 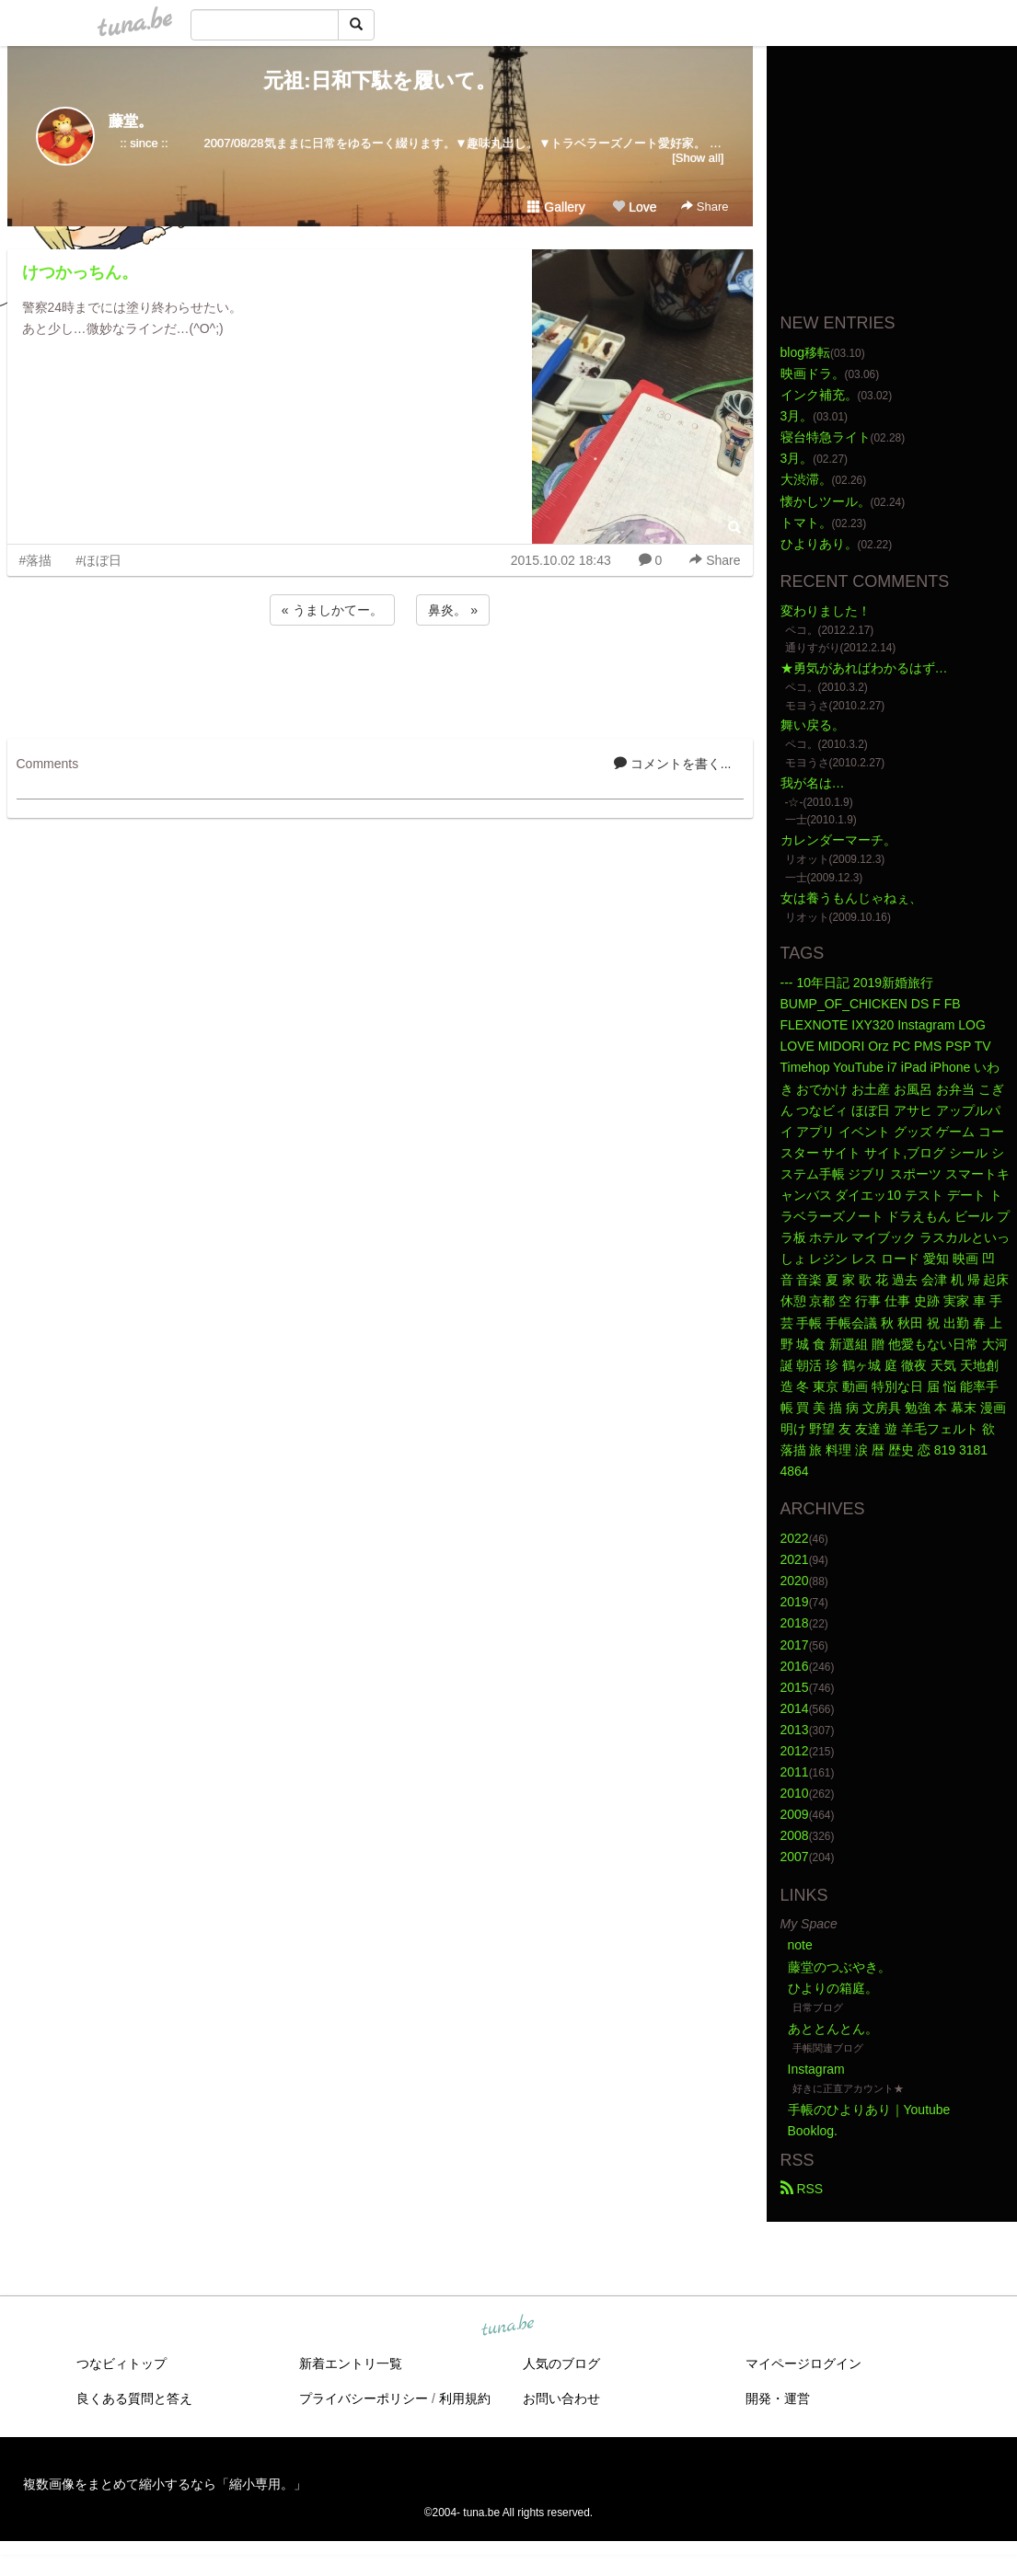 What do you see at coordinates (794, 1835) in the screenshot?
I see `2008` at bounding box center [794, 1835].